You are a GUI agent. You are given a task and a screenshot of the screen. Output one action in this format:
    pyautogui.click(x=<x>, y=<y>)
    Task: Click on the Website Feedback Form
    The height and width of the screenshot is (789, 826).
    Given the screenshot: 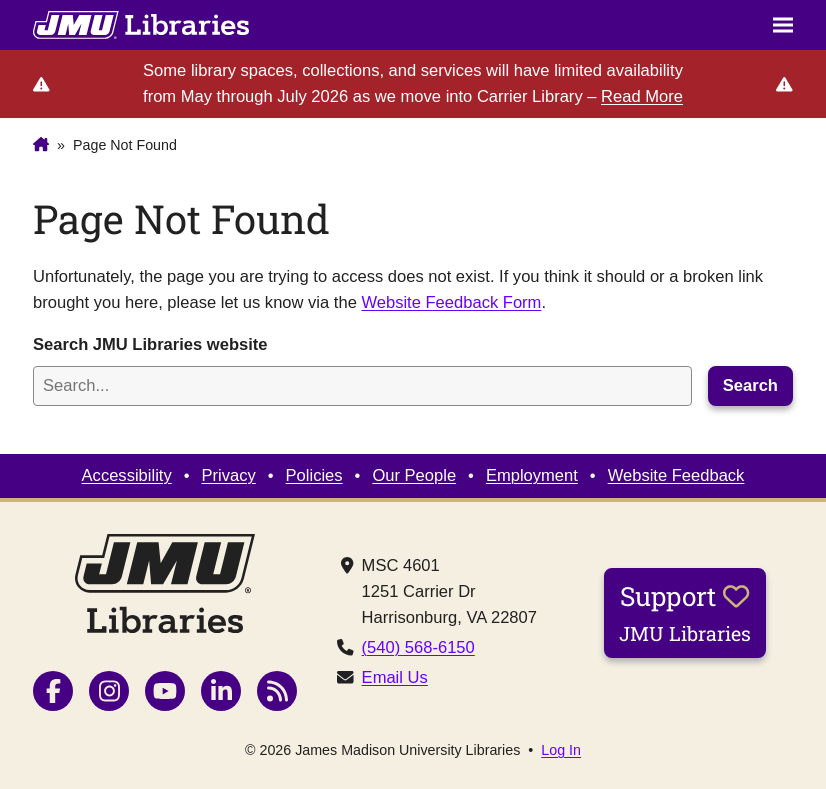 What is the action you would take?
    pyautogui.click(x=451, y=302)
    